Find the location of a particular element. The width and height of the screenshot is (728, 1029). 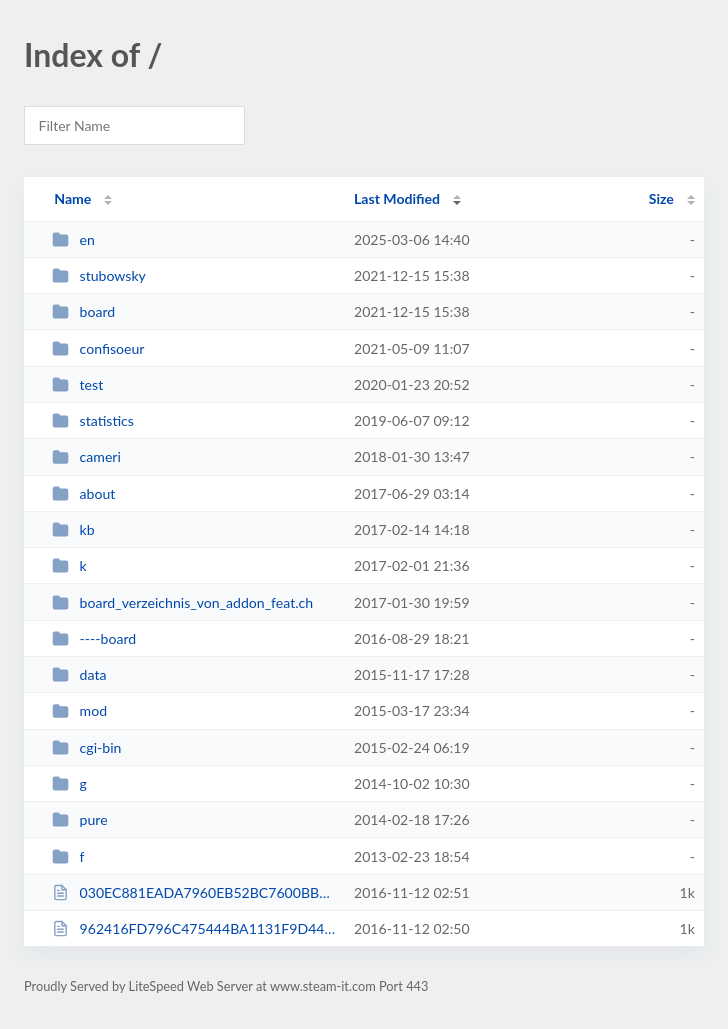

kb is located at coordinates (73, 529).